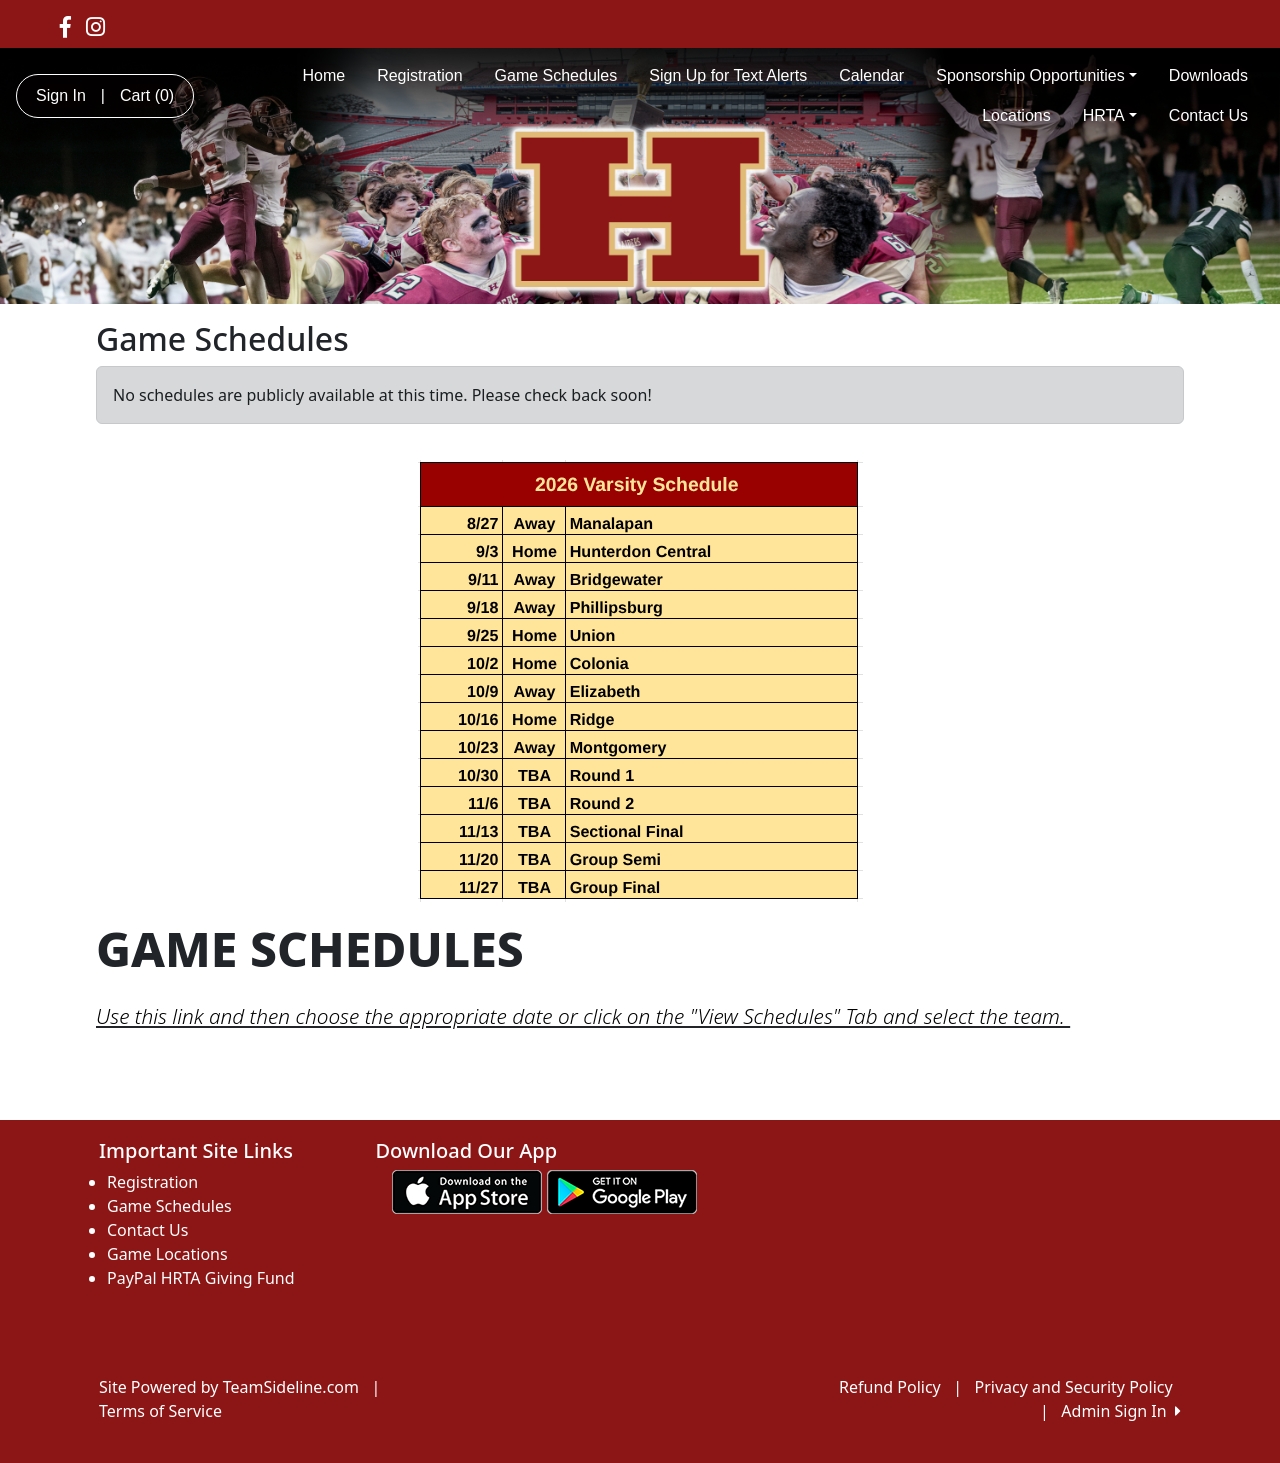 The height and width of the screenshot is (1463, 1280). What do you see at coordinates (890, 1387) in the screenshot?
I see `Refund Policy` at bounding box center [890, 1387].